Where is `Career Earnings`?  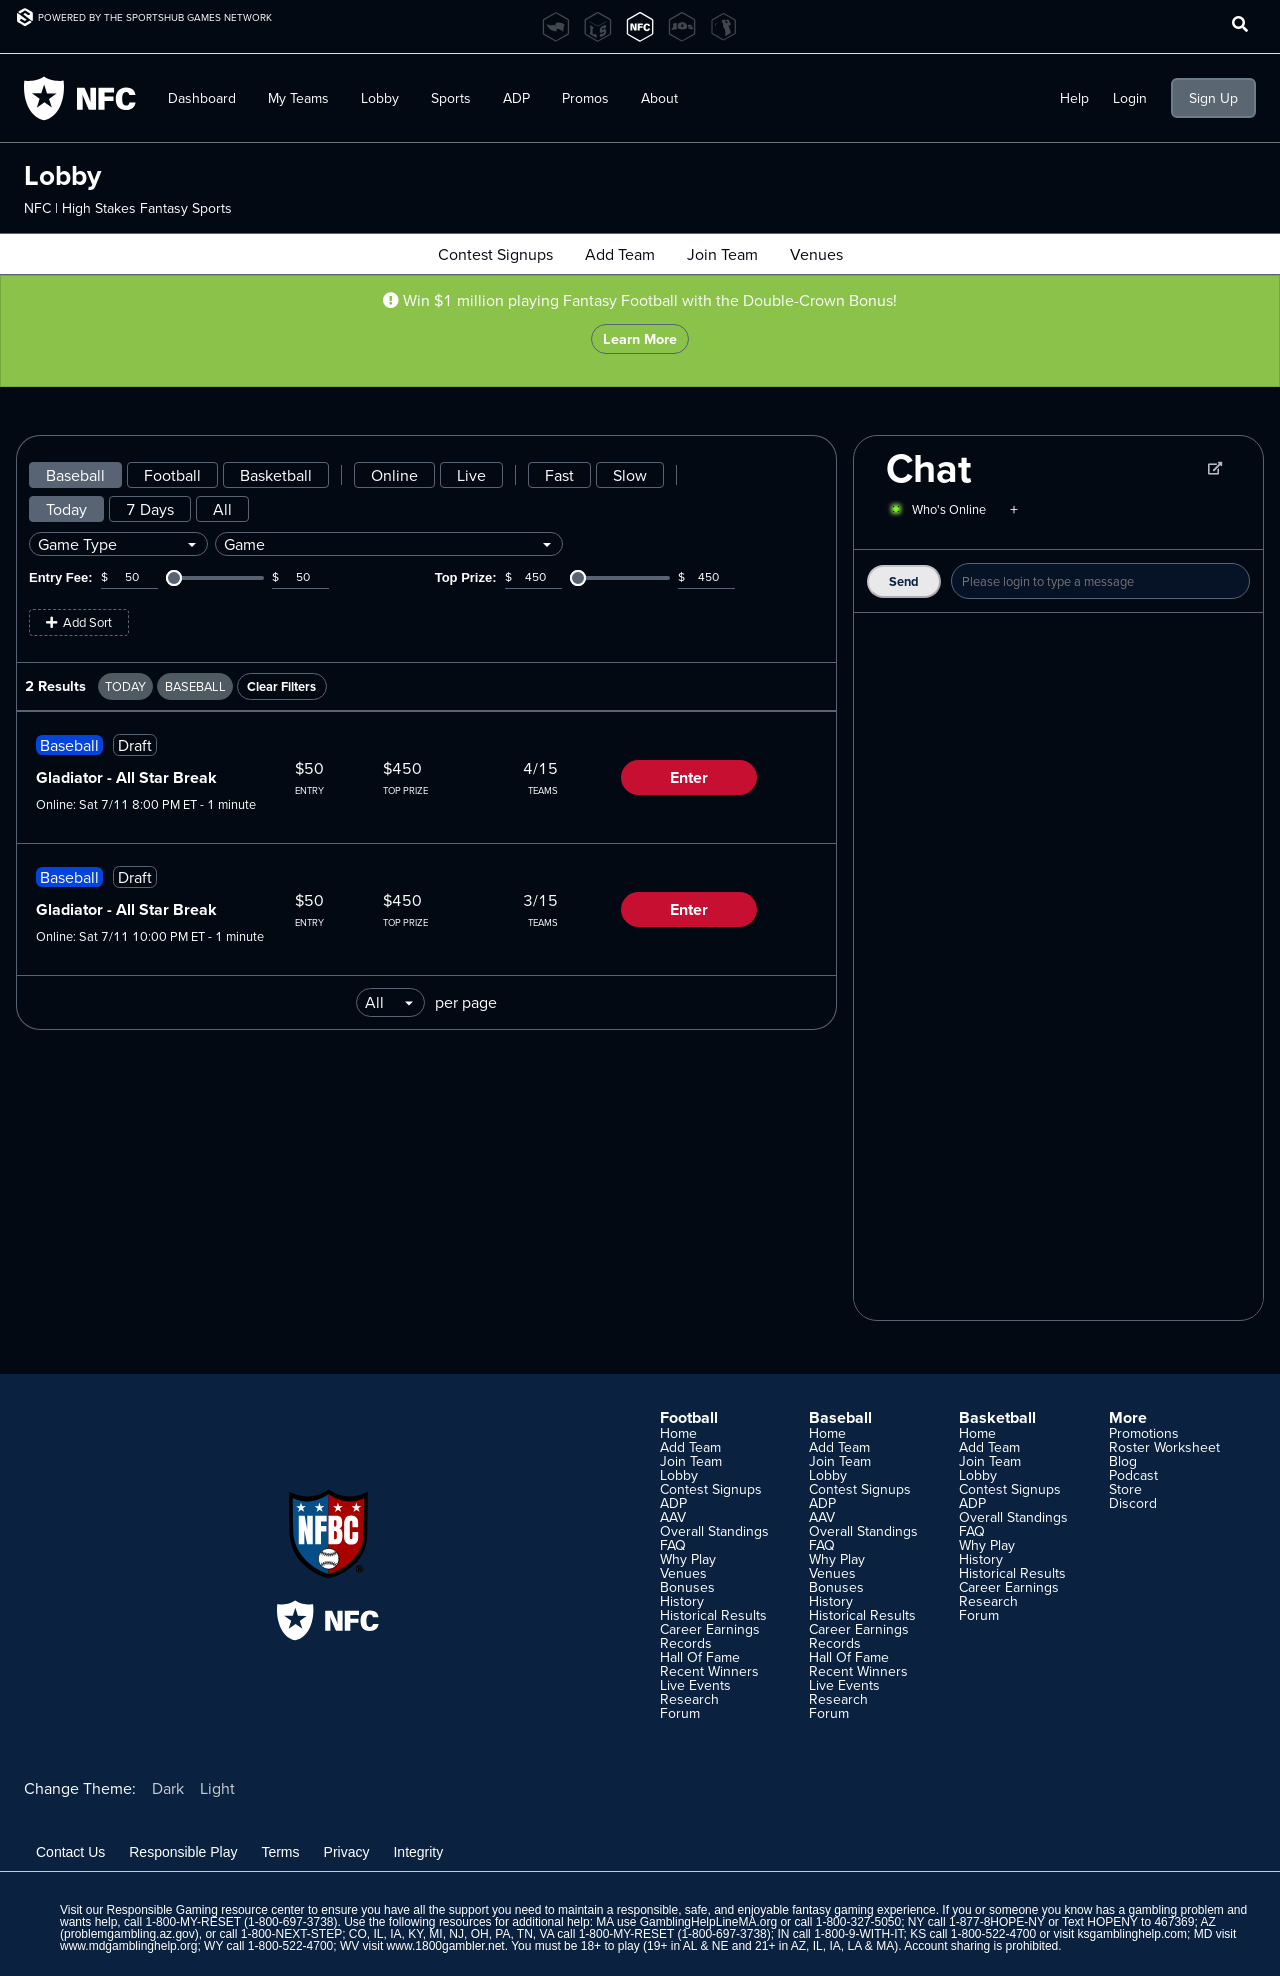 Career Earnings is located at coordinates (710, 1629).